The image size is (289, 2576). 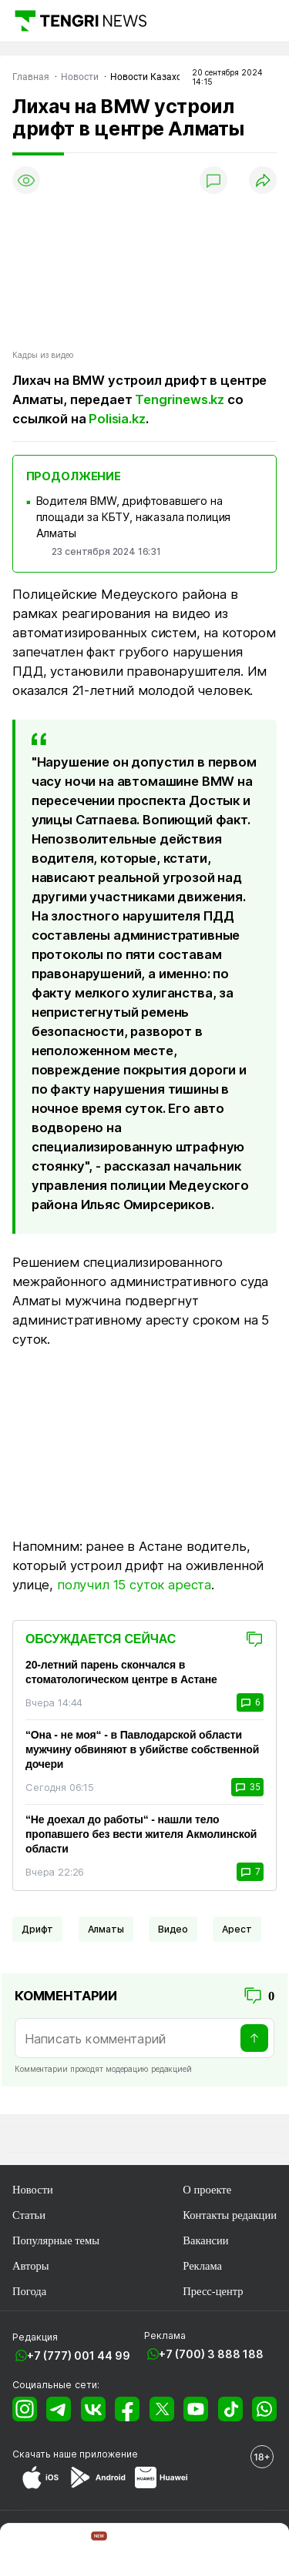 What do you see at coordinates (142, 1749) in the screenshot?
I see `“Она - не моя“ - в Павлодарской области мужчину обвиняют в убийстве собственной дочери` at bounding box center [142, 1749].